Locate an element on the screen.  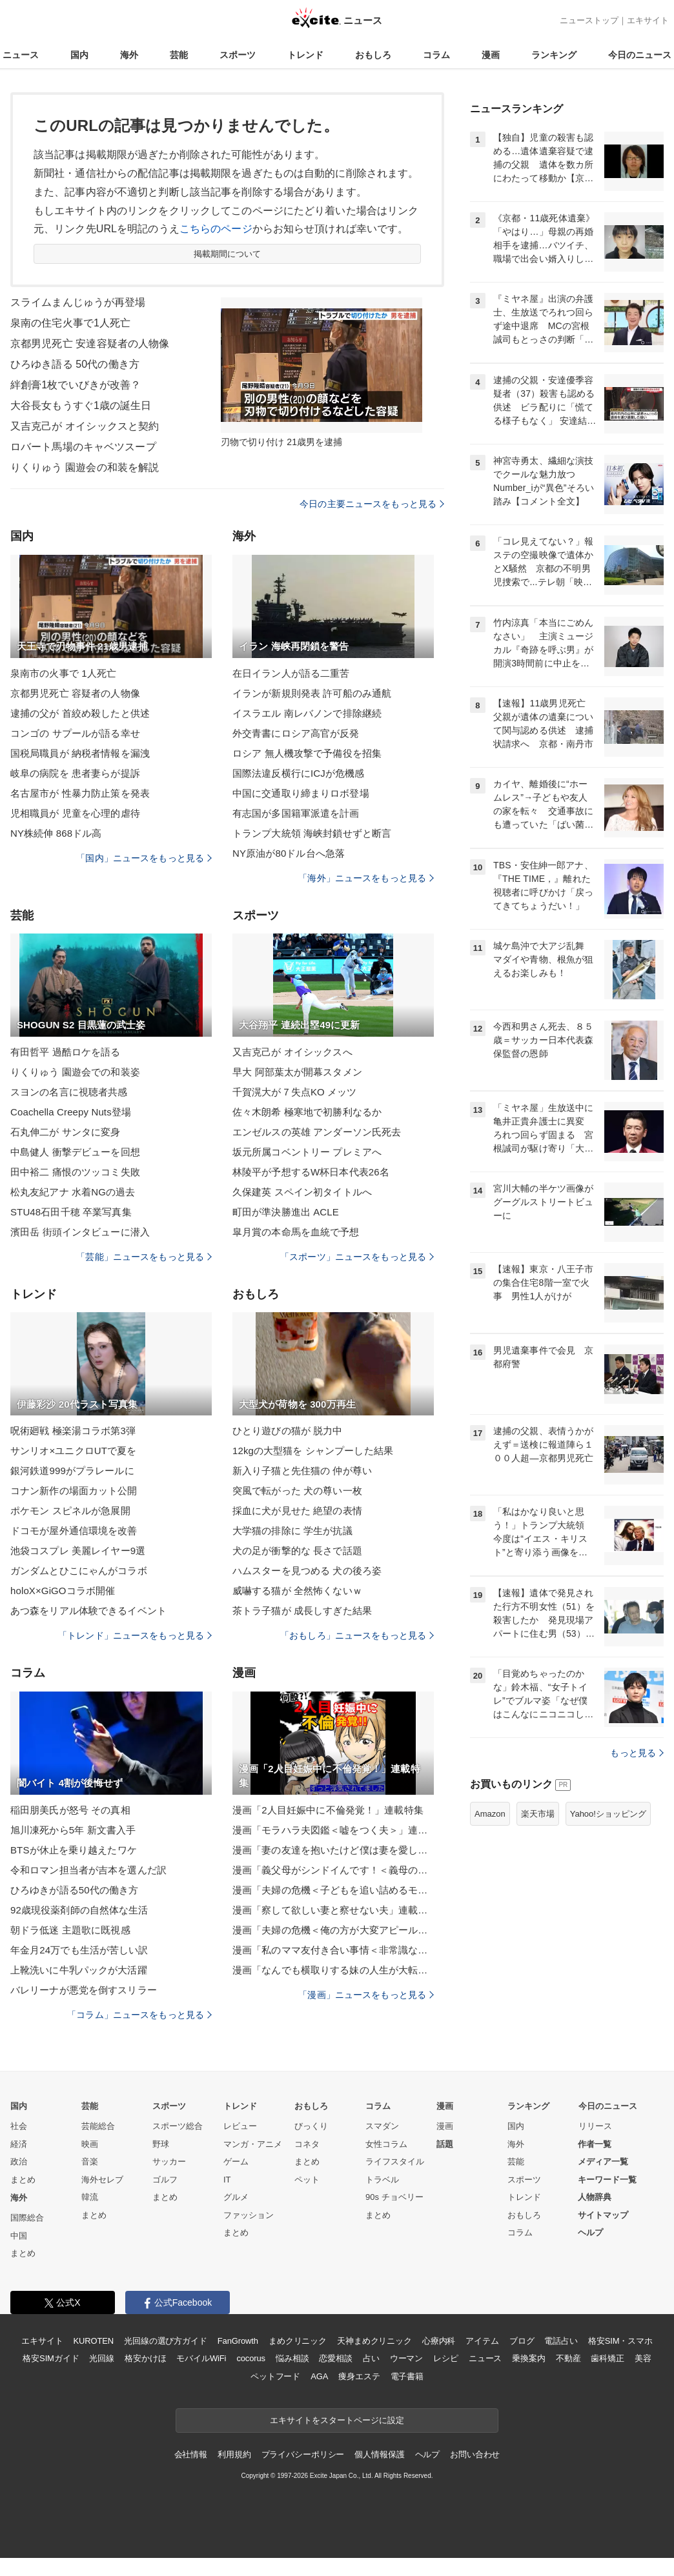
エキサイト is located at coordinates (648, 20).